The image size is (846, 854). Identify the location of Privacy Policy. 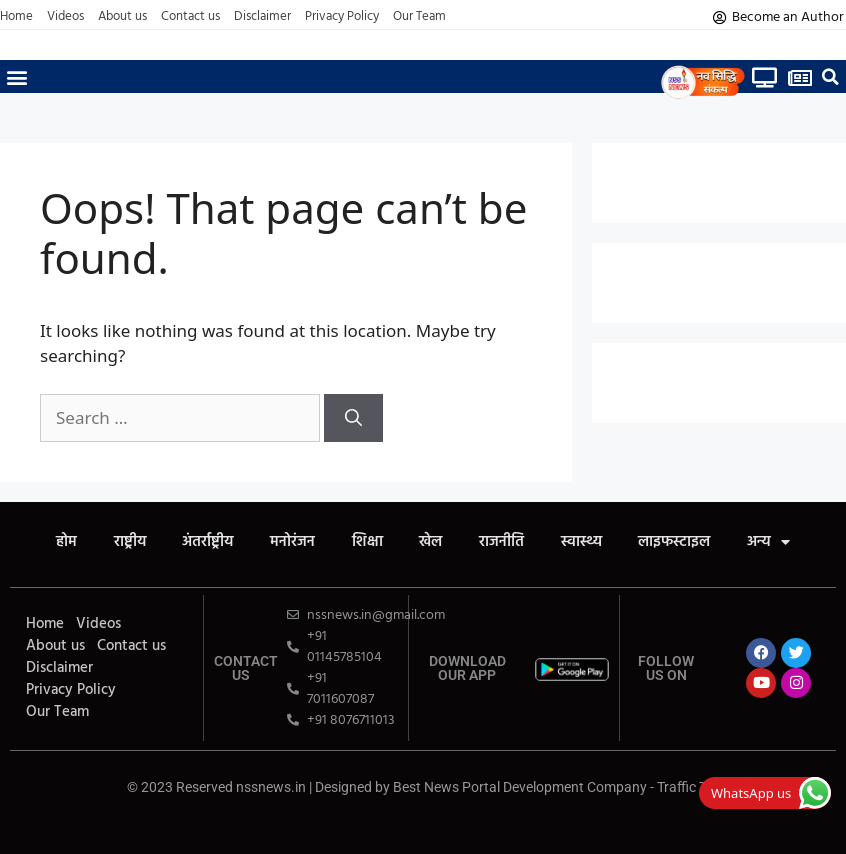
(342, 17).